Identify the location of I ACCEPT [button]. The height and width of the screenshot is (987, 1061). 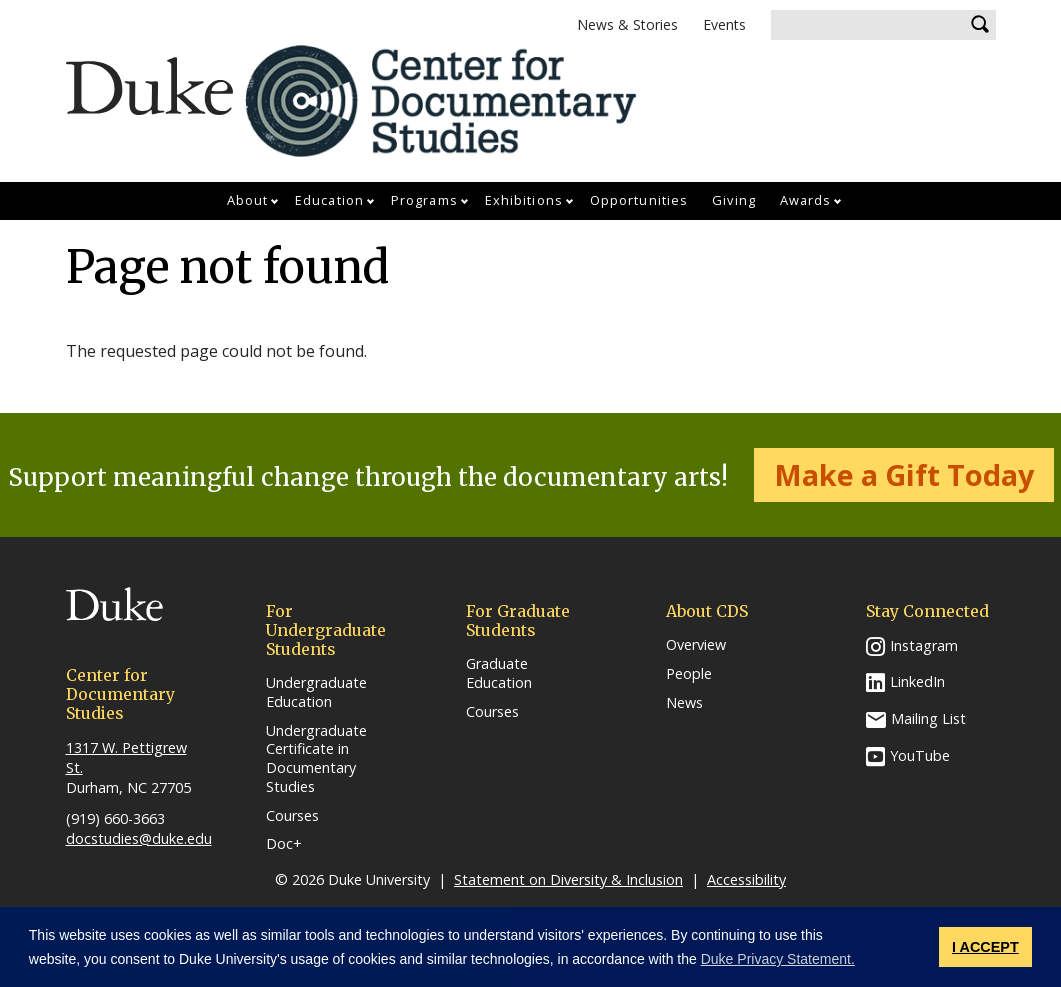
(985, 947).